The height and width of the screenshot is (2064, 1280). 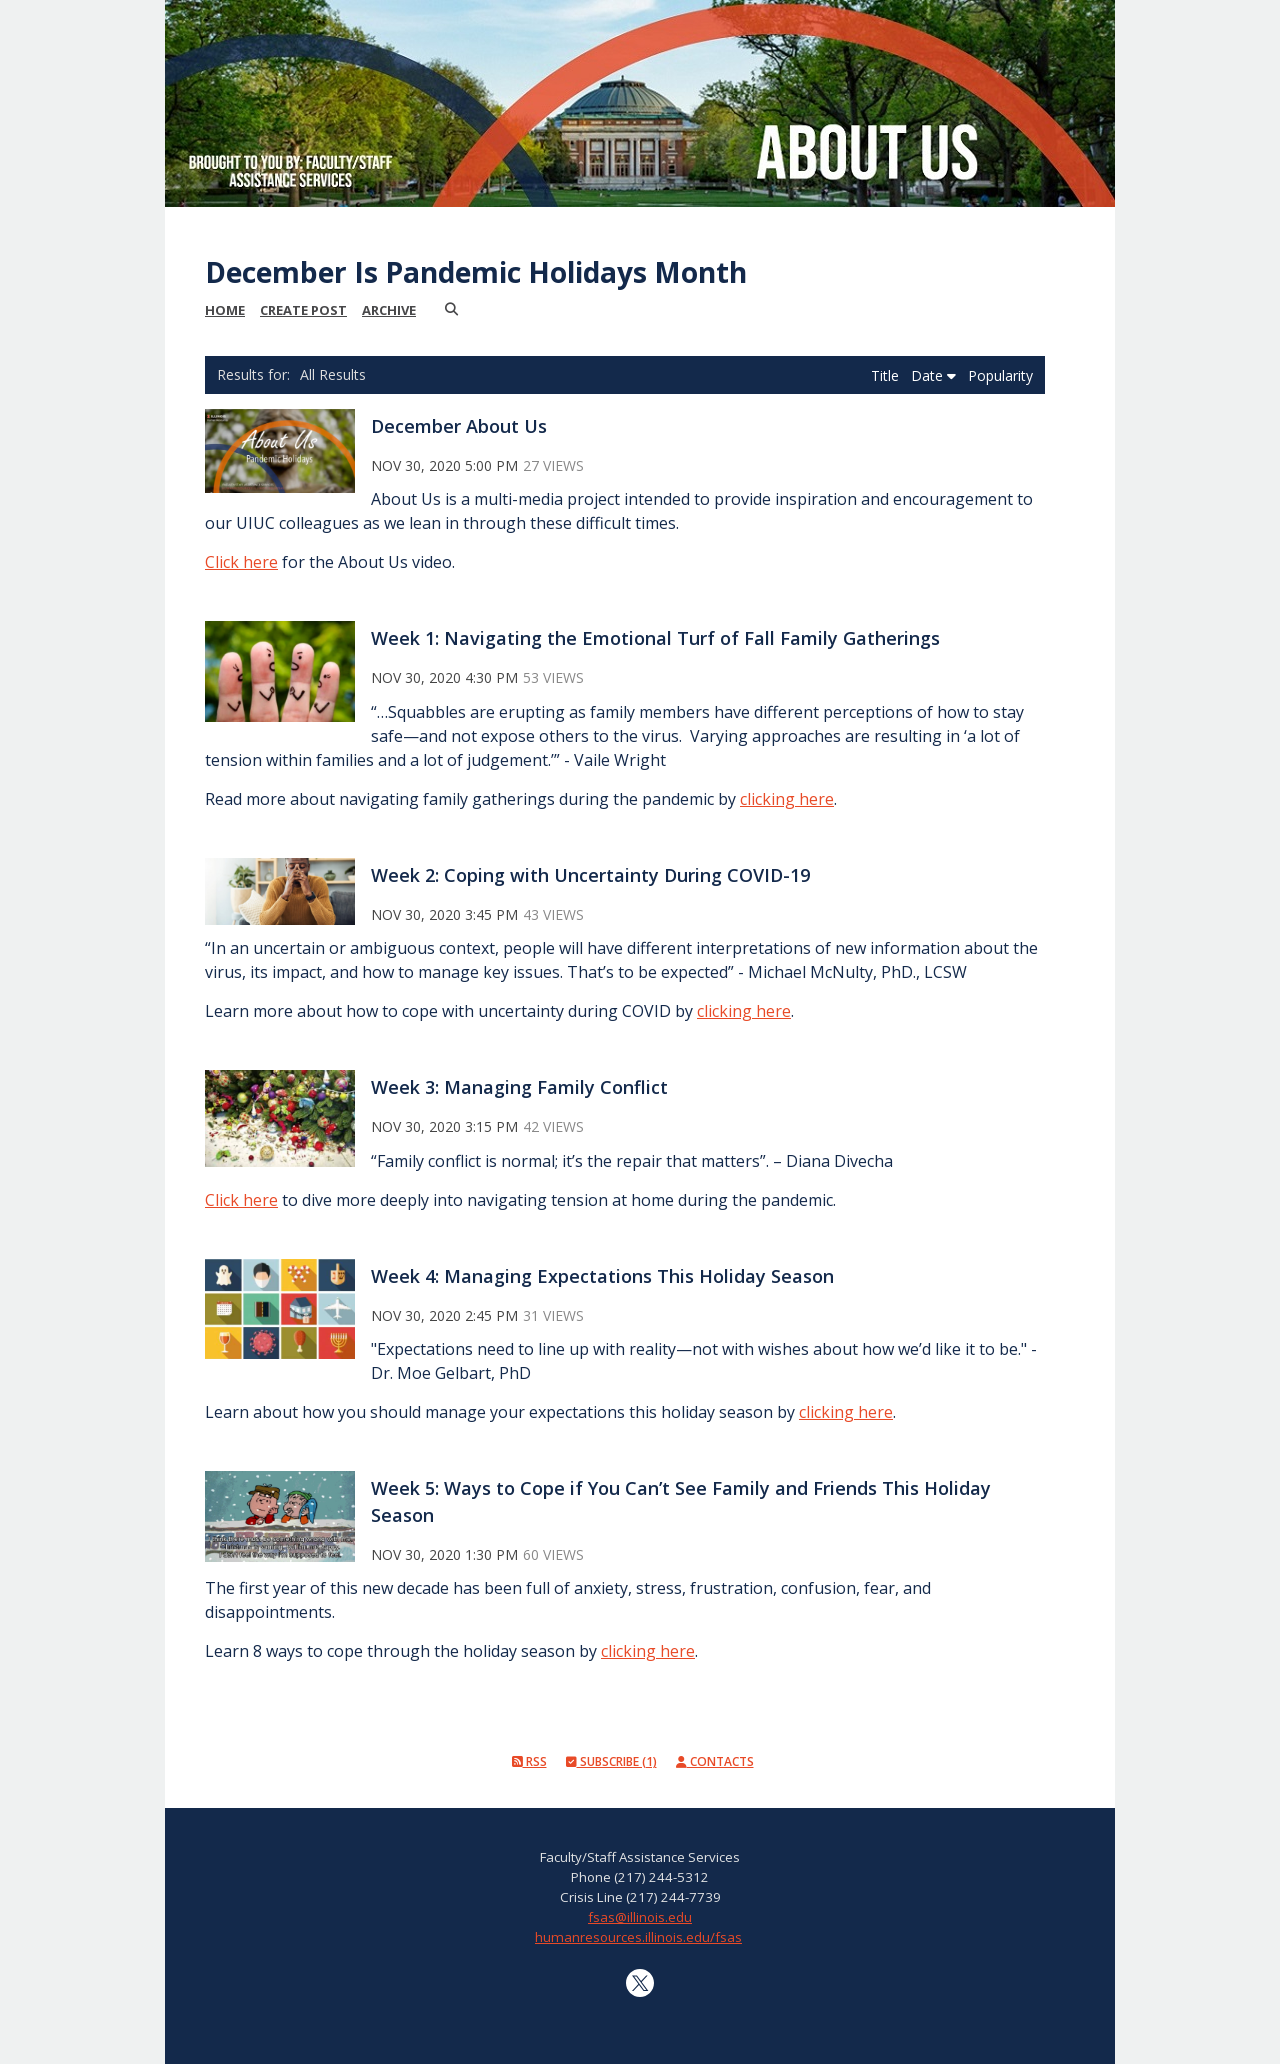 What do you see at coordinates (241, 562) in the screenshot?
I see `Click here` at bounding box center [241, 562].